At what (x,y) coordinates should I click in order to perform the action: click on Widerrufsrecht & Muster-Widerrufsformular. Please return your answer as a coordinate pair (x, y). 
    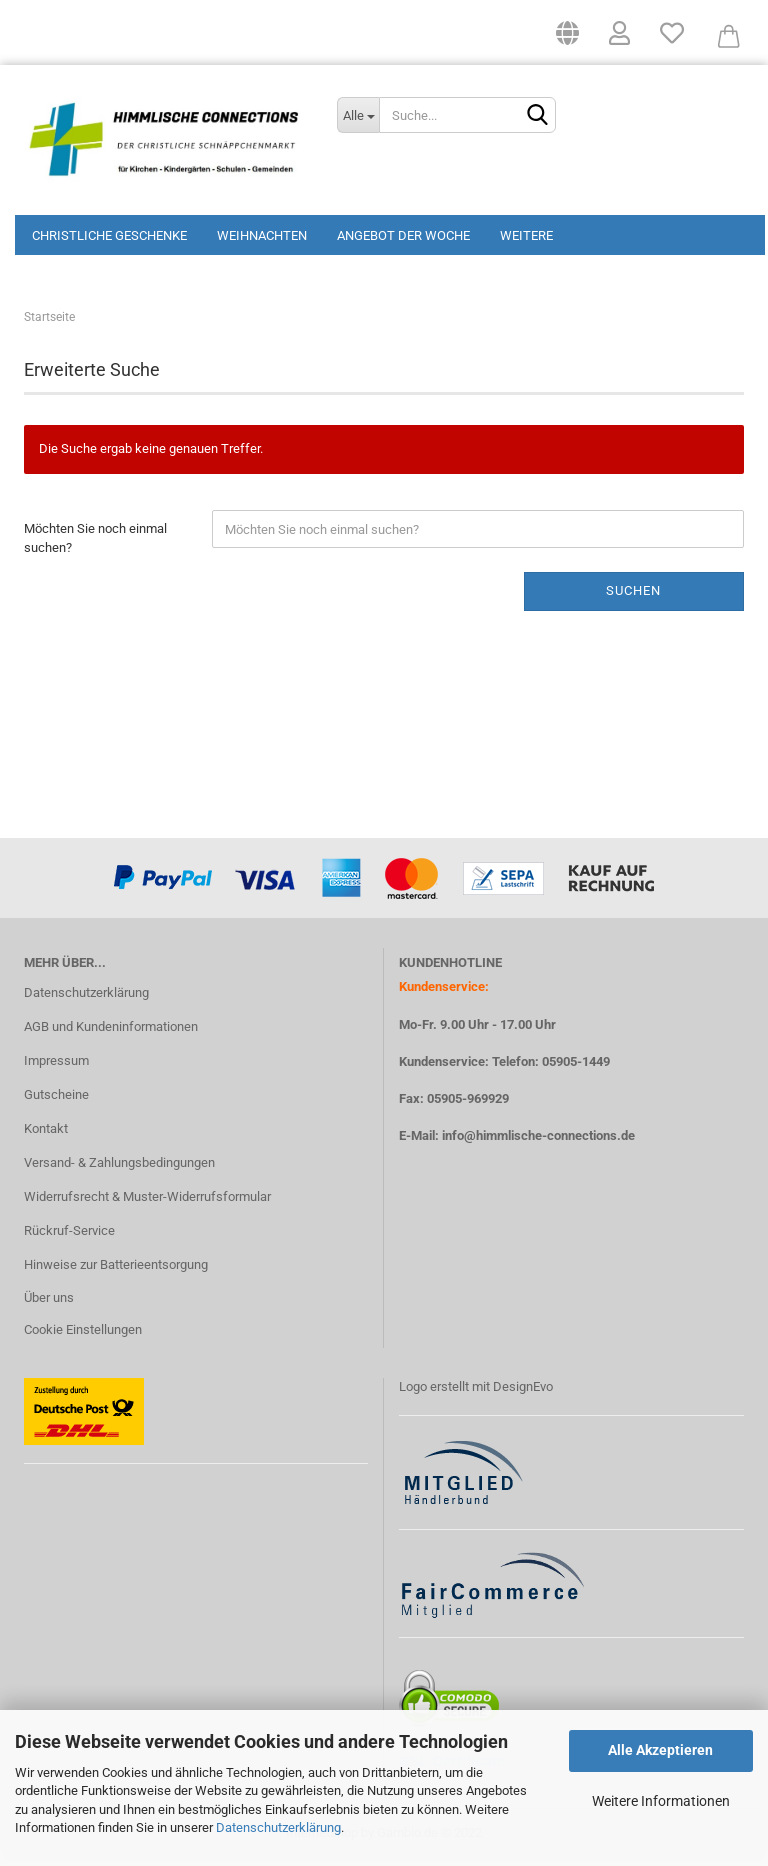
    Looking at the image, I should click on (147, 1203).